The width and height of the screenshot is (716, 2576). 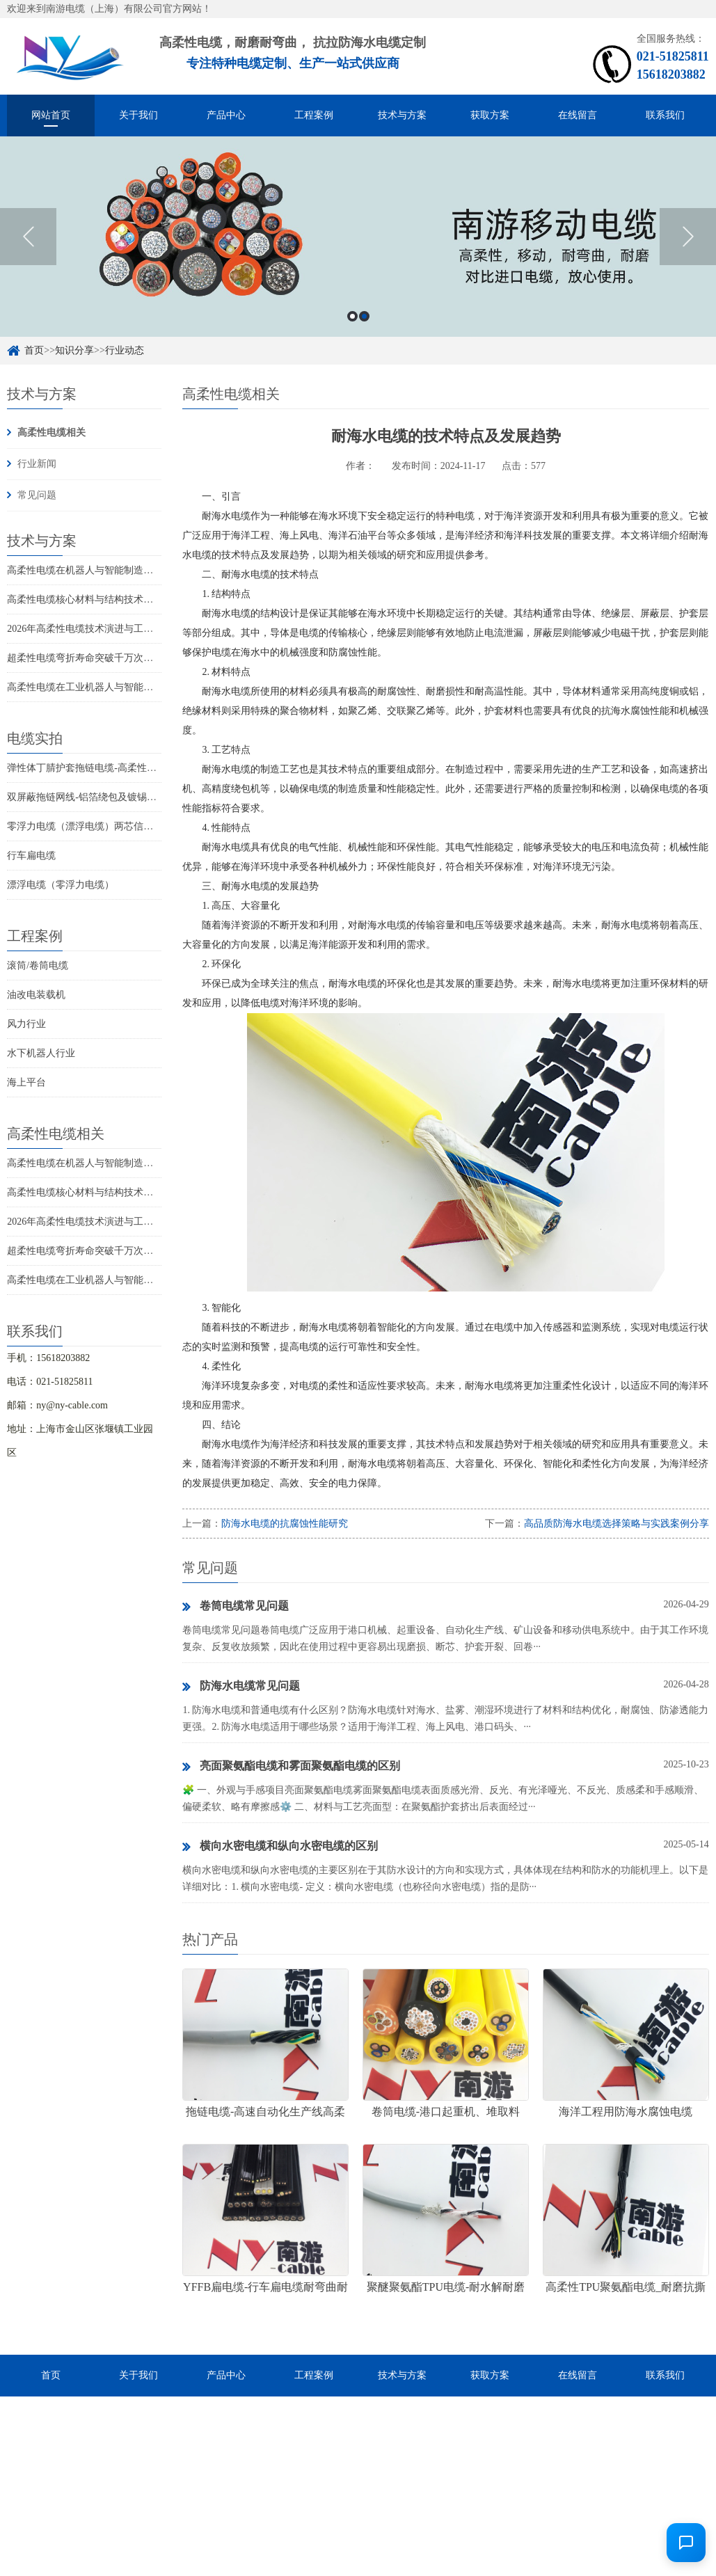 I want to click on 海上平台, so click(x=26, y=1082).